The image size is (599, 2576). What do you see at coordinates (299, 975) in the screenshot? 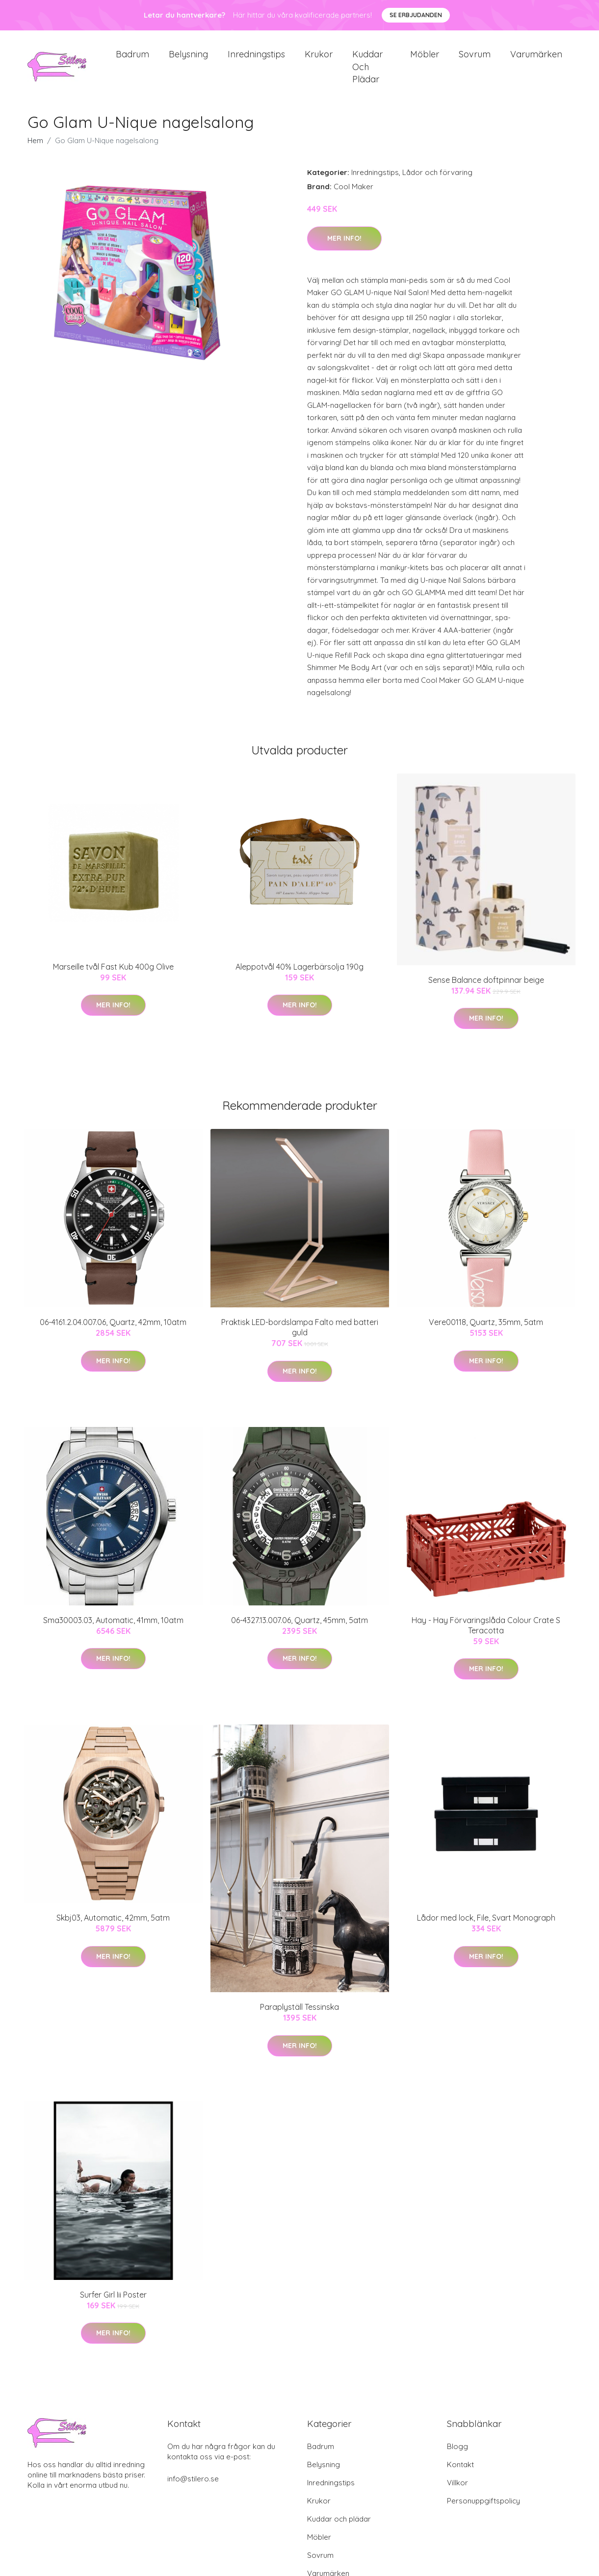
I see `Aleppotvål 40% Lagerbärsolja 190g` at bounding box center [299, 975].